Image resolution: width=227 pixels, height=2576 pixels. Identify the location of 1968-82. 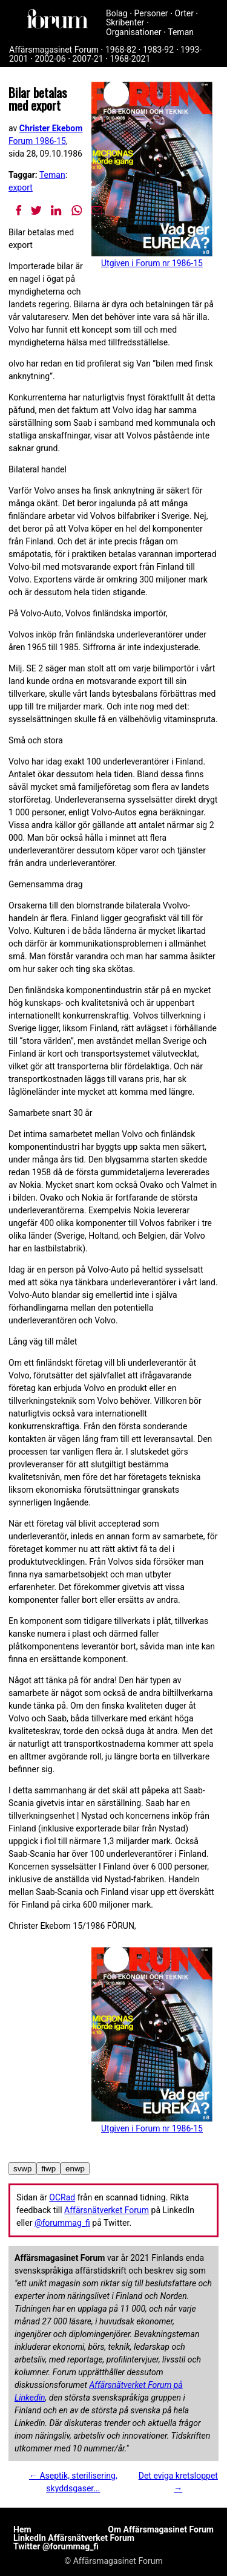
(120, 49).